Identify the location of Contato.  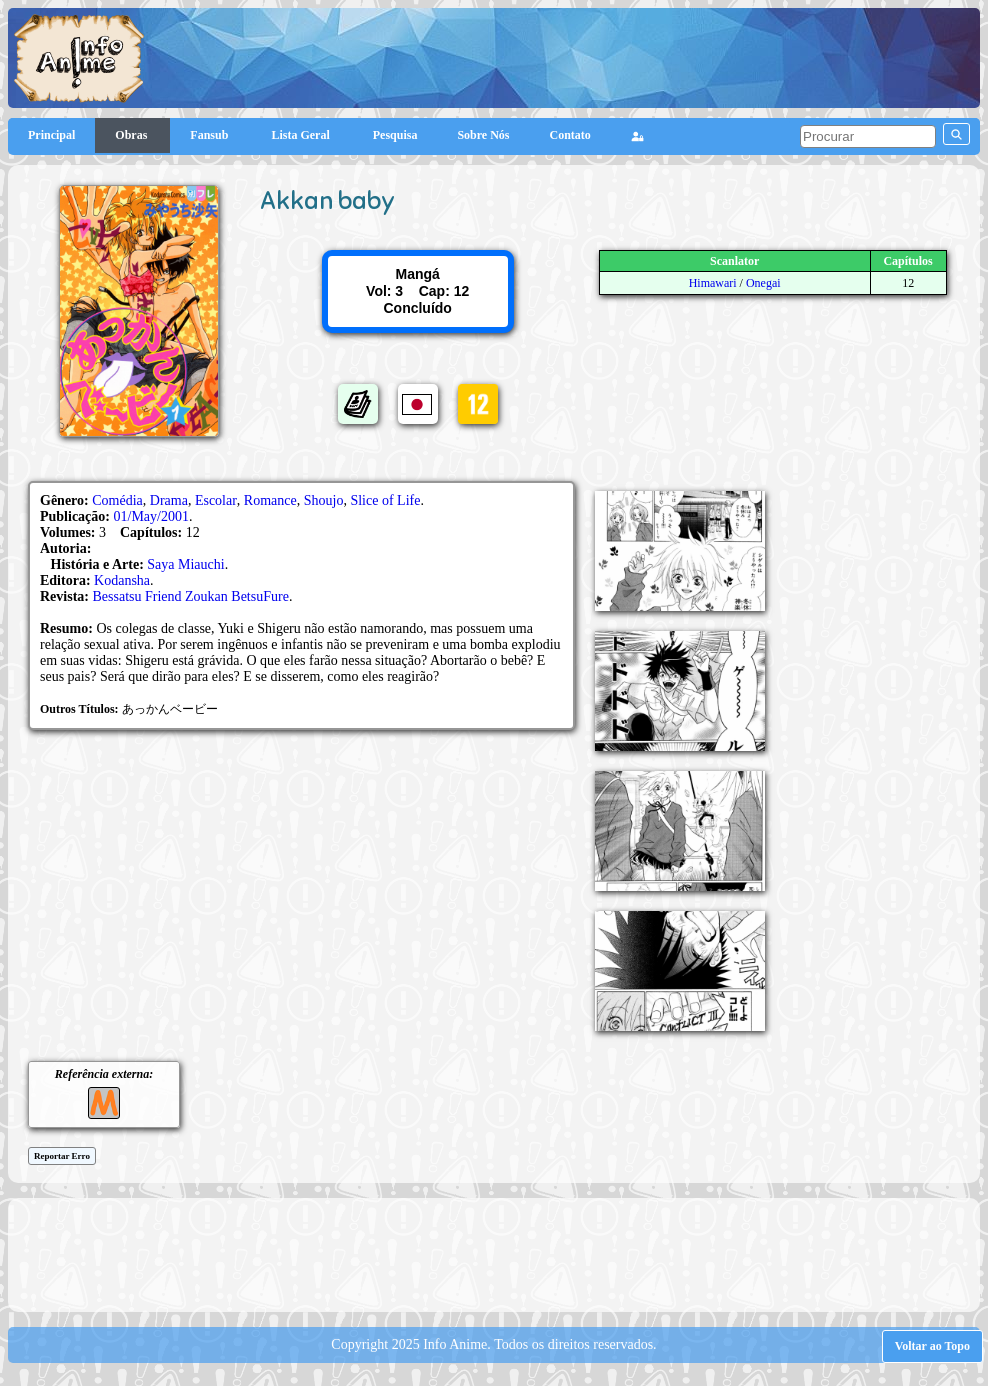
(570, 135).